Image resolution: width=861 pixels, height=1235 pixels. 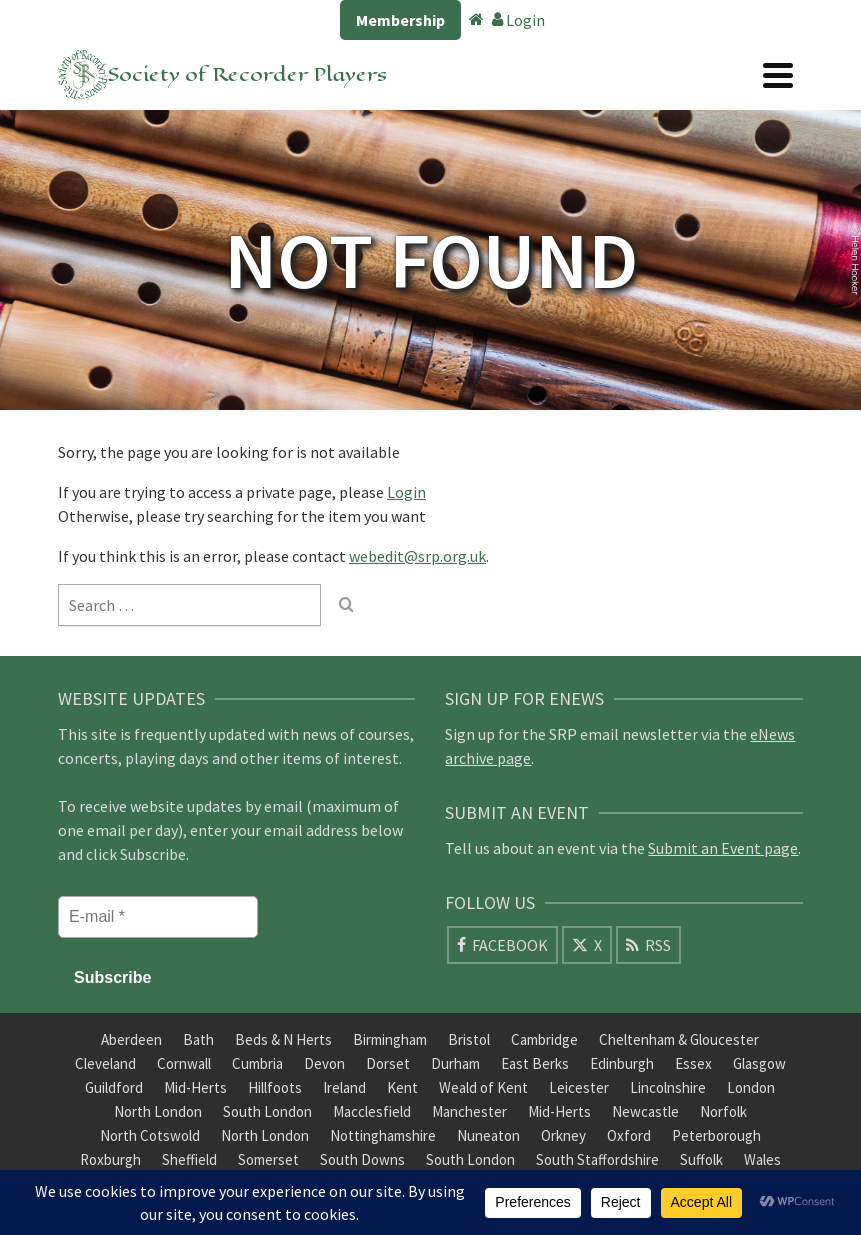 I want to click on [Facebook], so click(x=502, y=945).